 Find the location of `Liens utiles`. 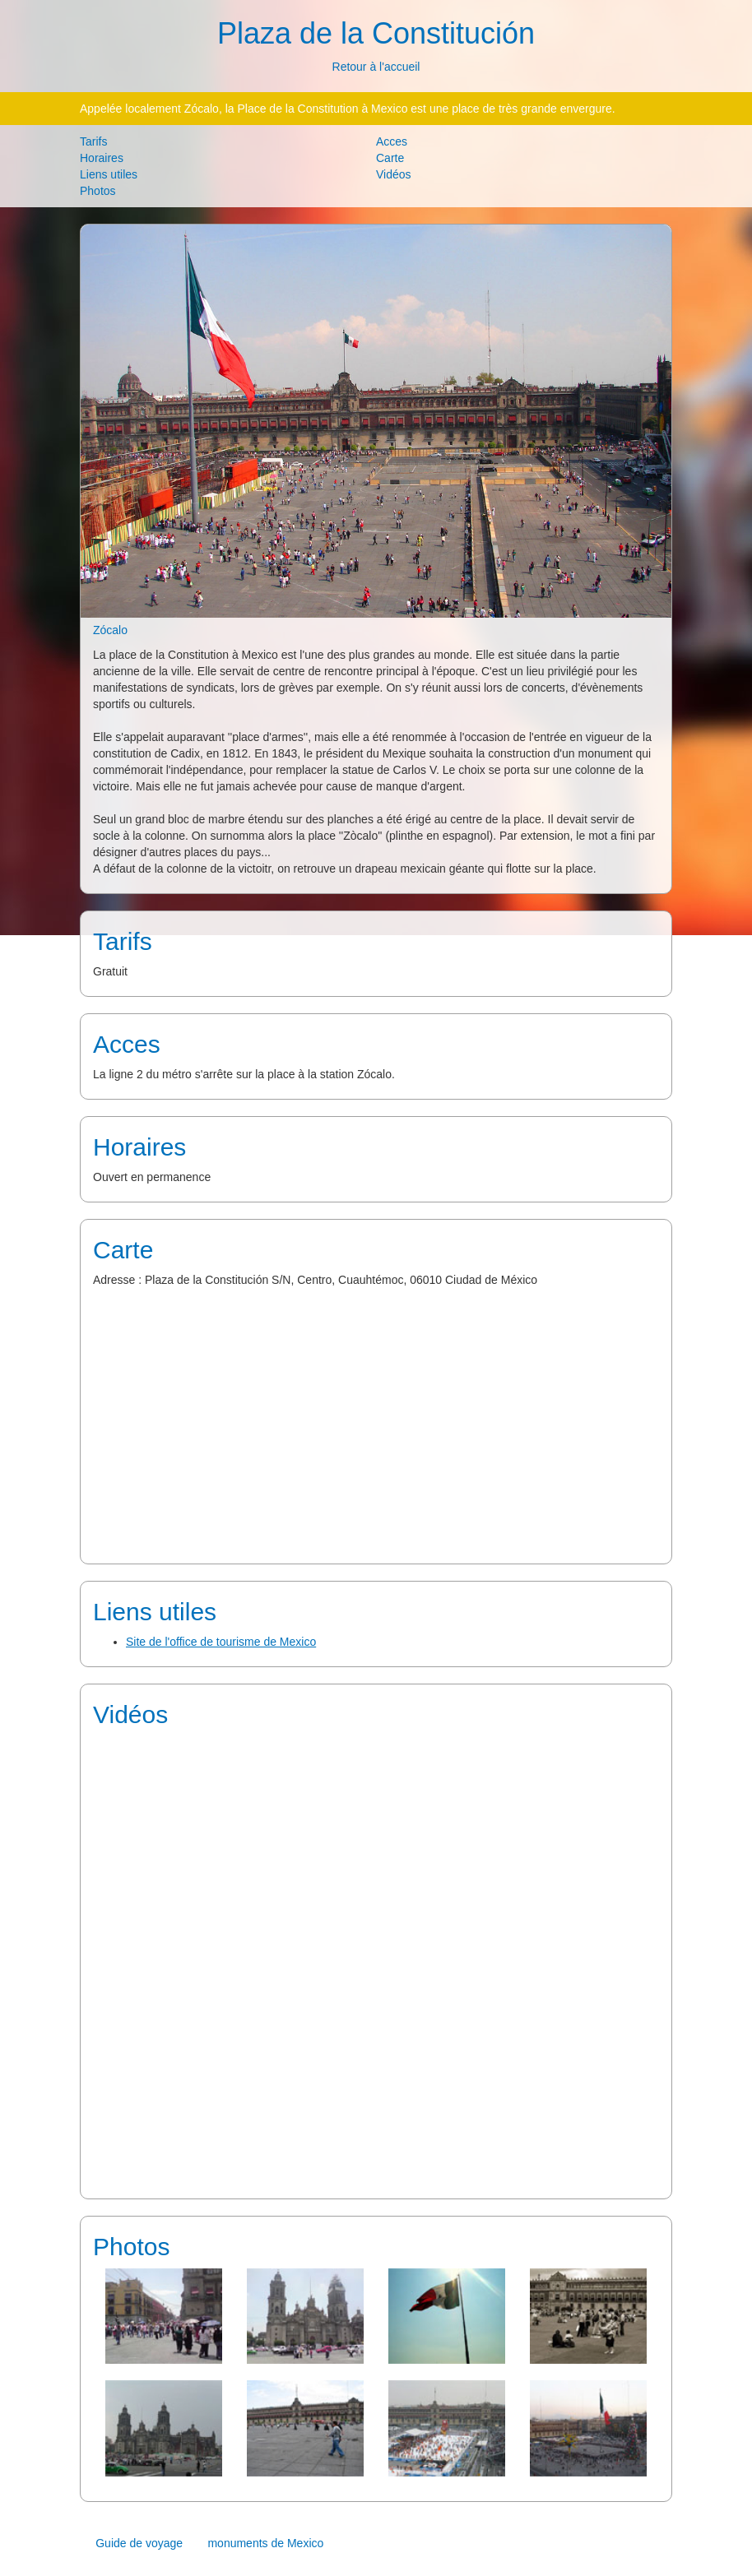

Liens utiles is located at coordinates (108, 174).